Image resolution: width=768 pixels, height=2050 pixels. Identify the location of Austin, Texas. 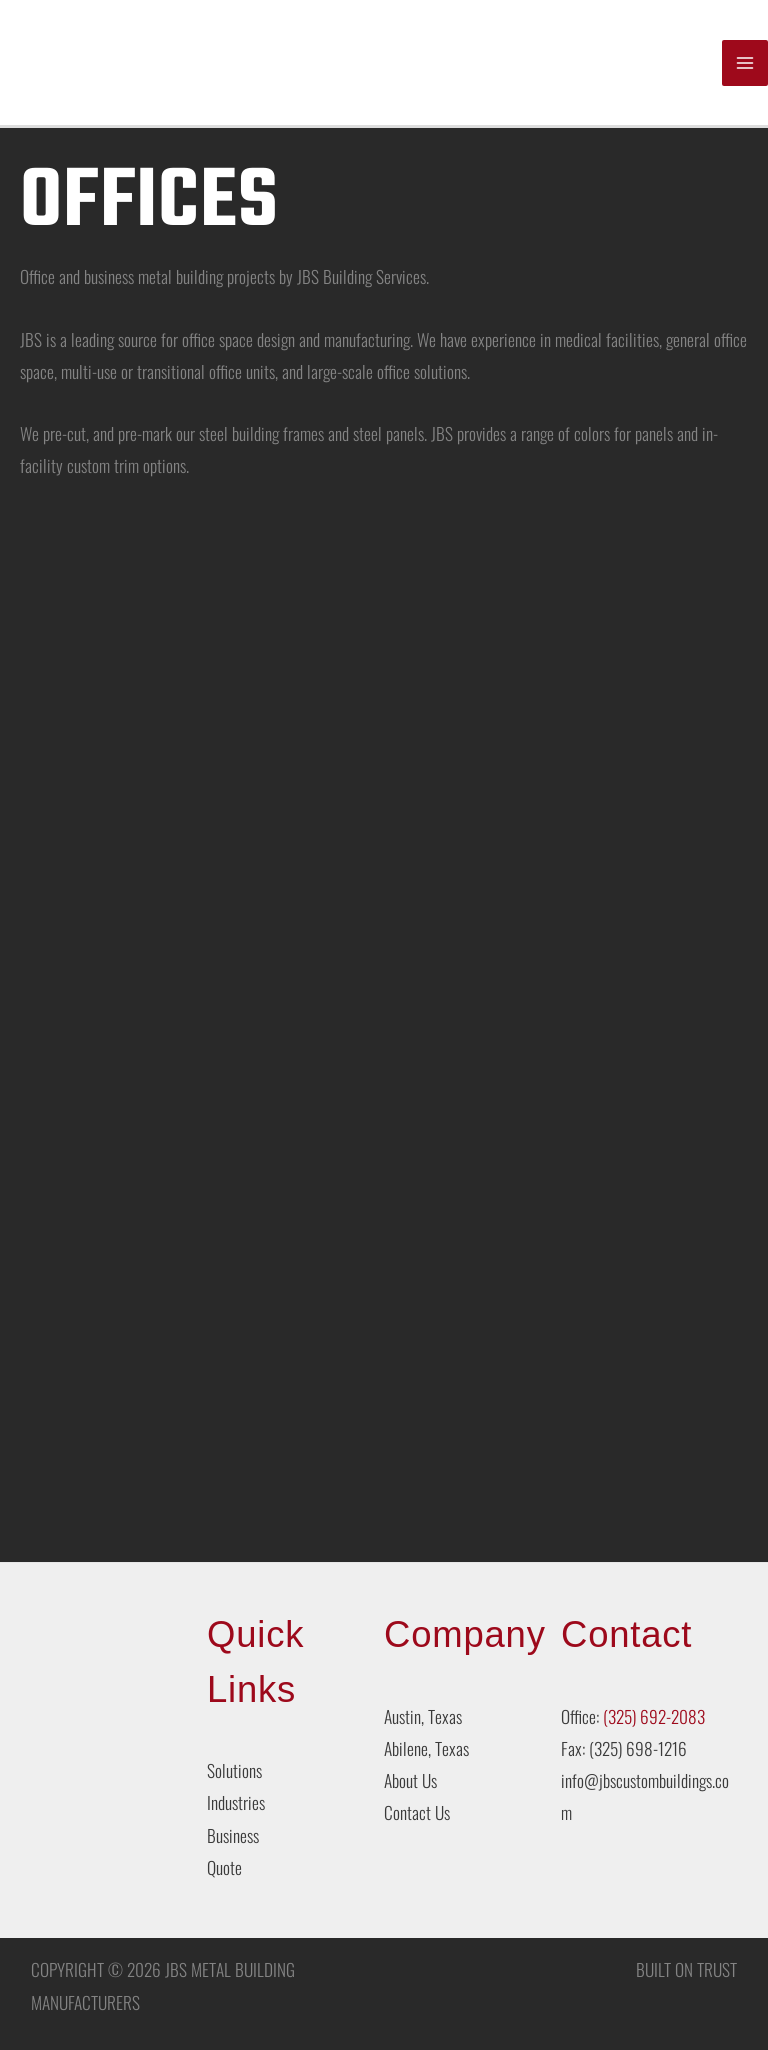
(423, 1717).